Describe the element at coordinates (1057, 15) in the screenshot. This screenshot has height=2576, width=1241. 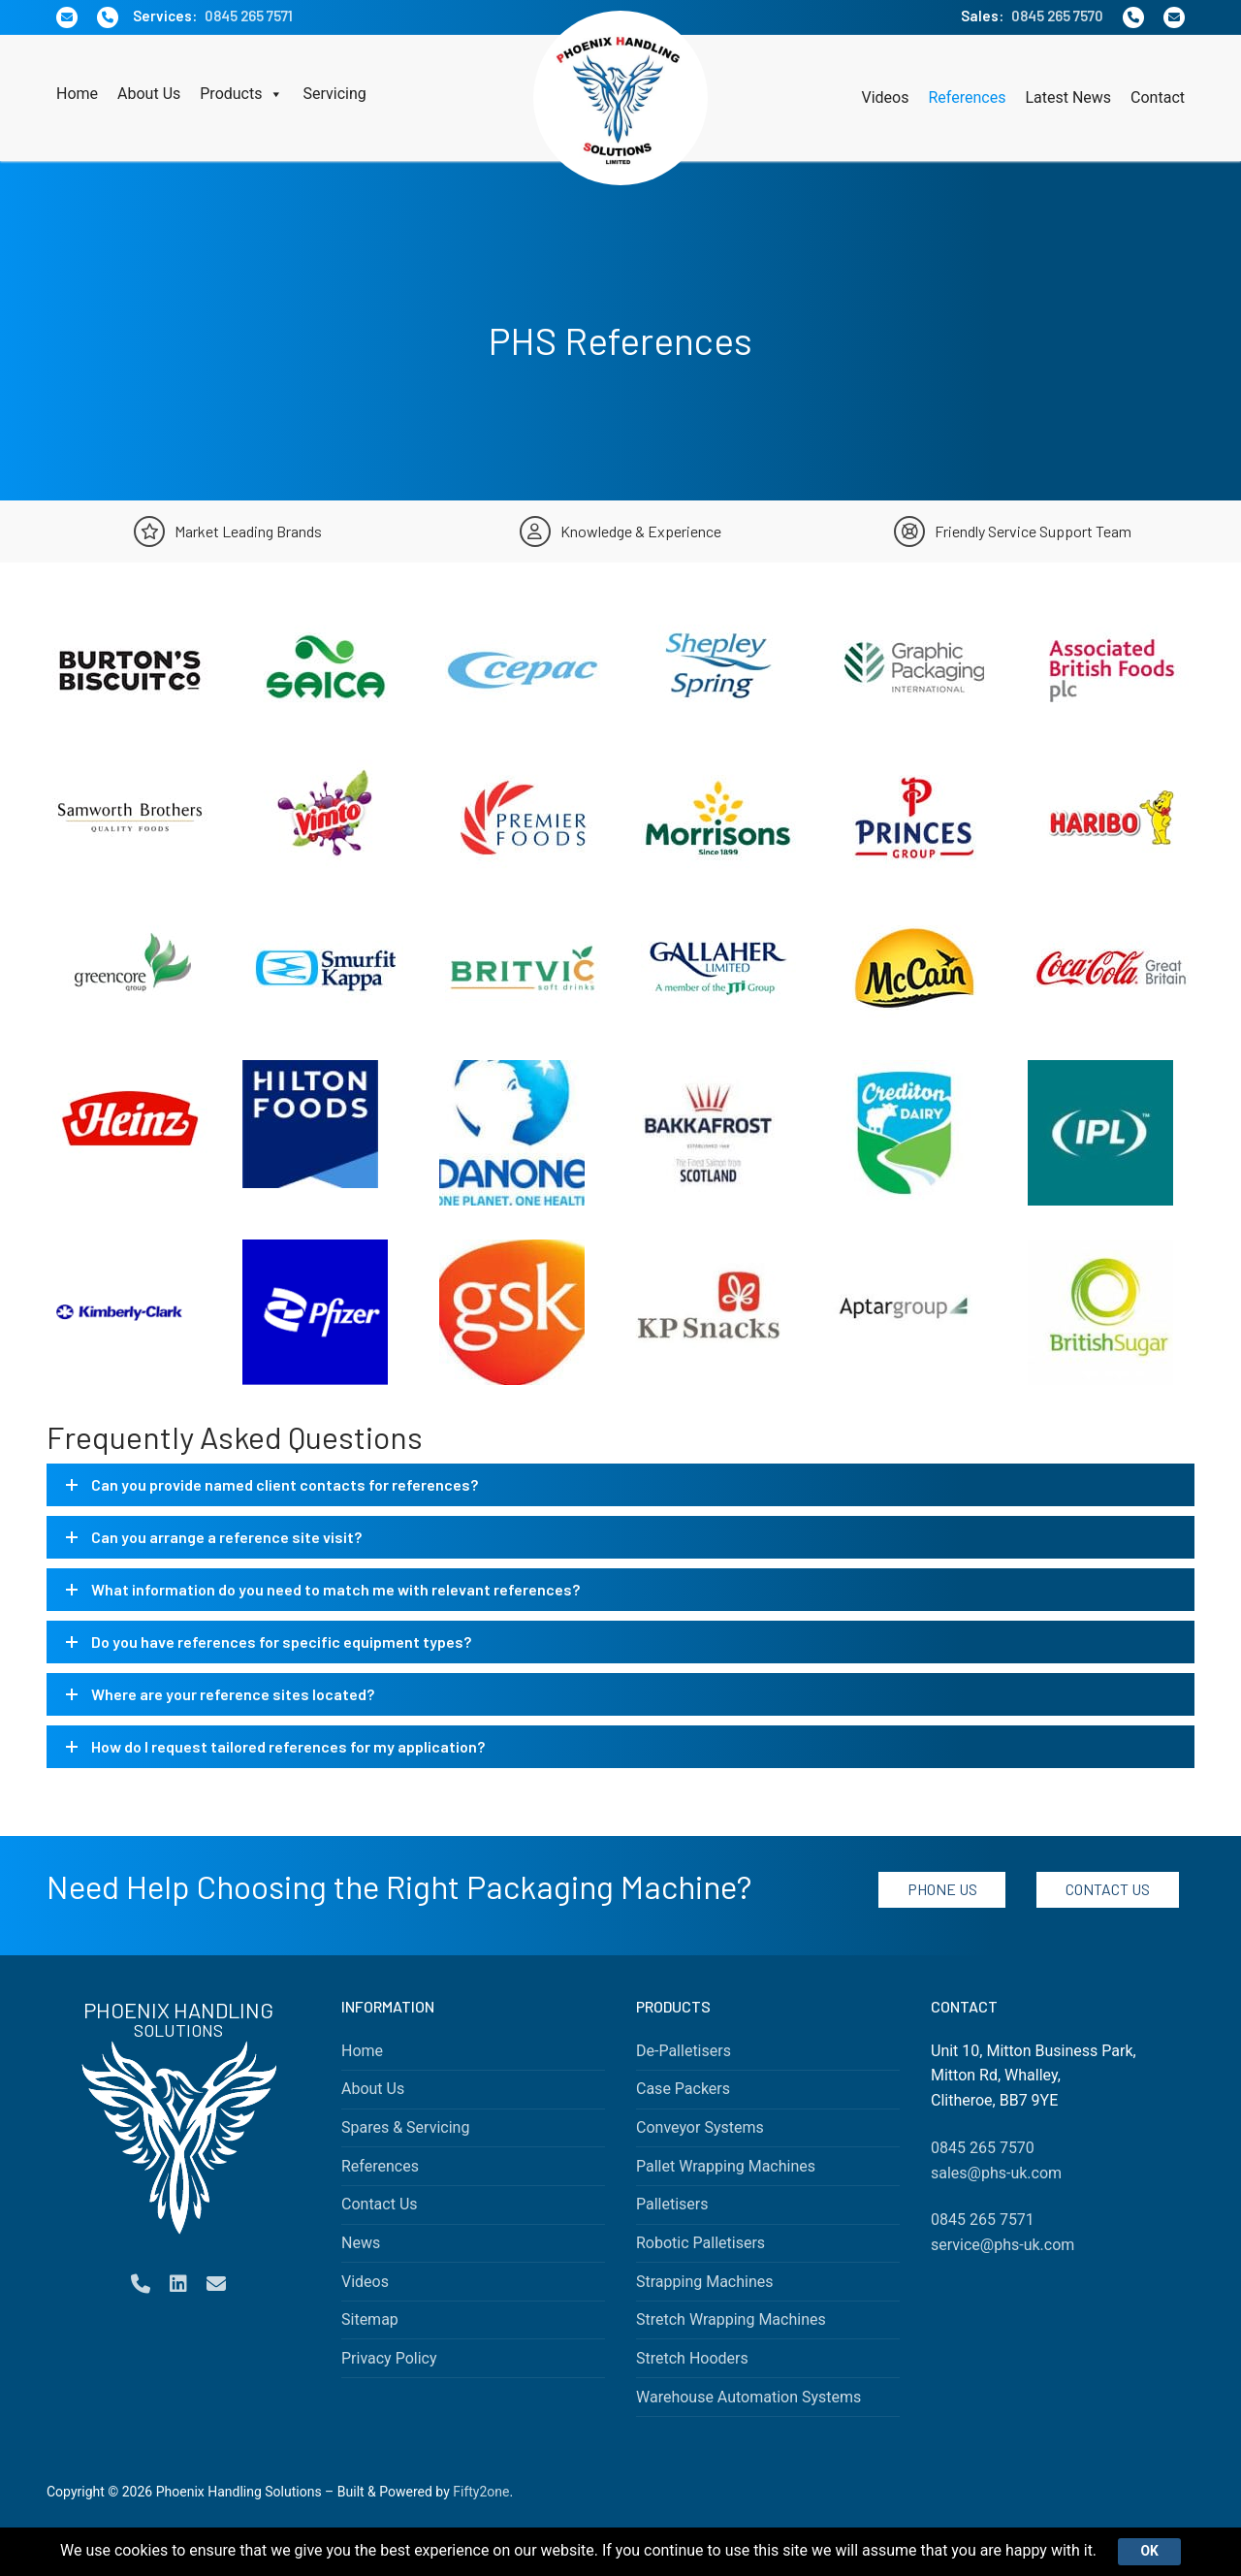
I see `0845 265 7570` at that location.